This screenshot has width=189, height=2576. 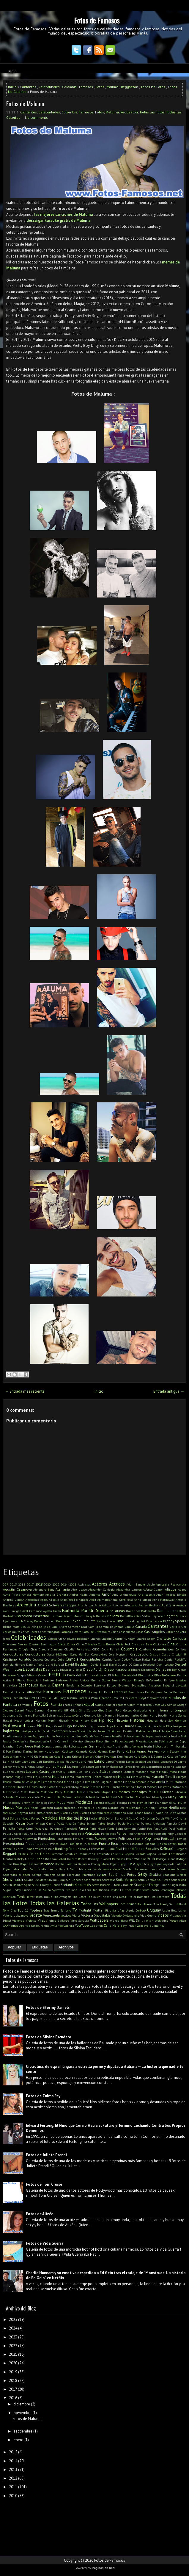 What do you see at coordinates (9, 1897) in the screenshot?
I see `Televisión` at bounding box center [9, 1897].